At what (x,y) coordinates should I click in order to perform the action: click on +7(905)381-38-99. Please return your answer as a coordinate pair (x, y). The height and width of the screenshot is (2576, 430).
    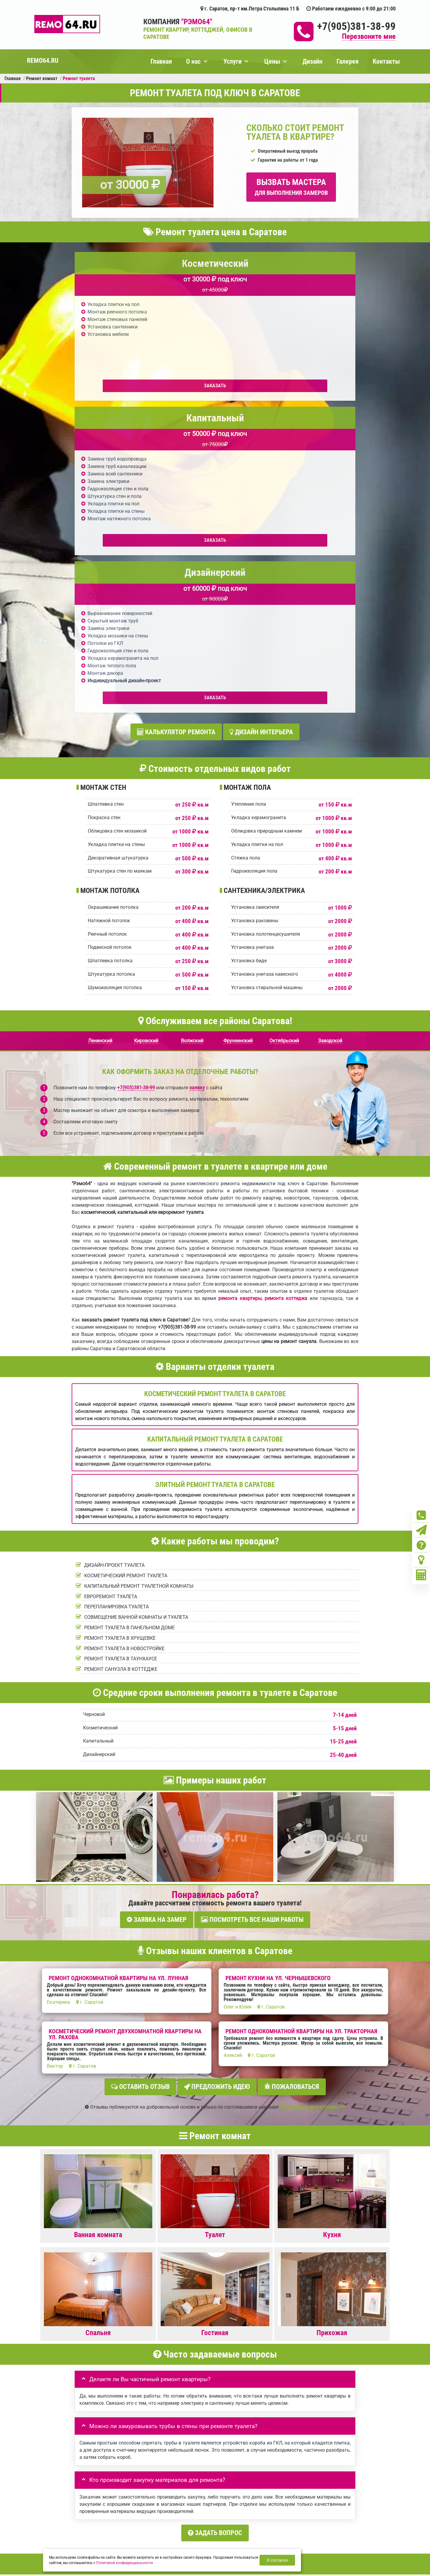
    Looking at the image, I should click on (356, 26).